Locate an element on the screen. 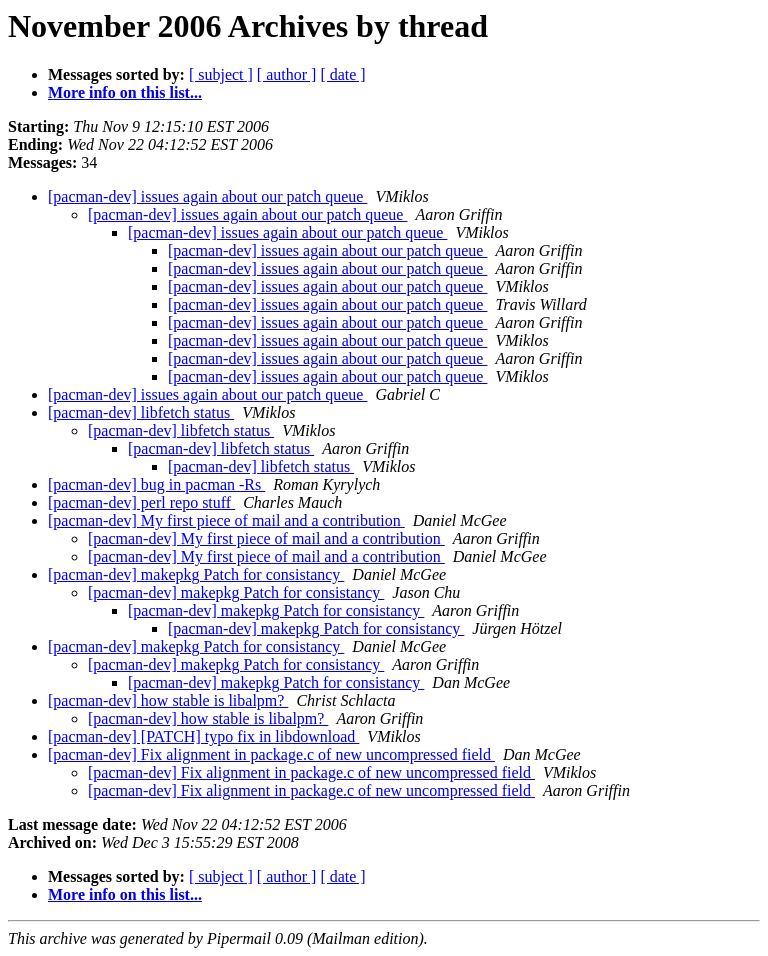  [pacman-dev] My first piece of mail and a contribution is located at coordinates (226, 520).